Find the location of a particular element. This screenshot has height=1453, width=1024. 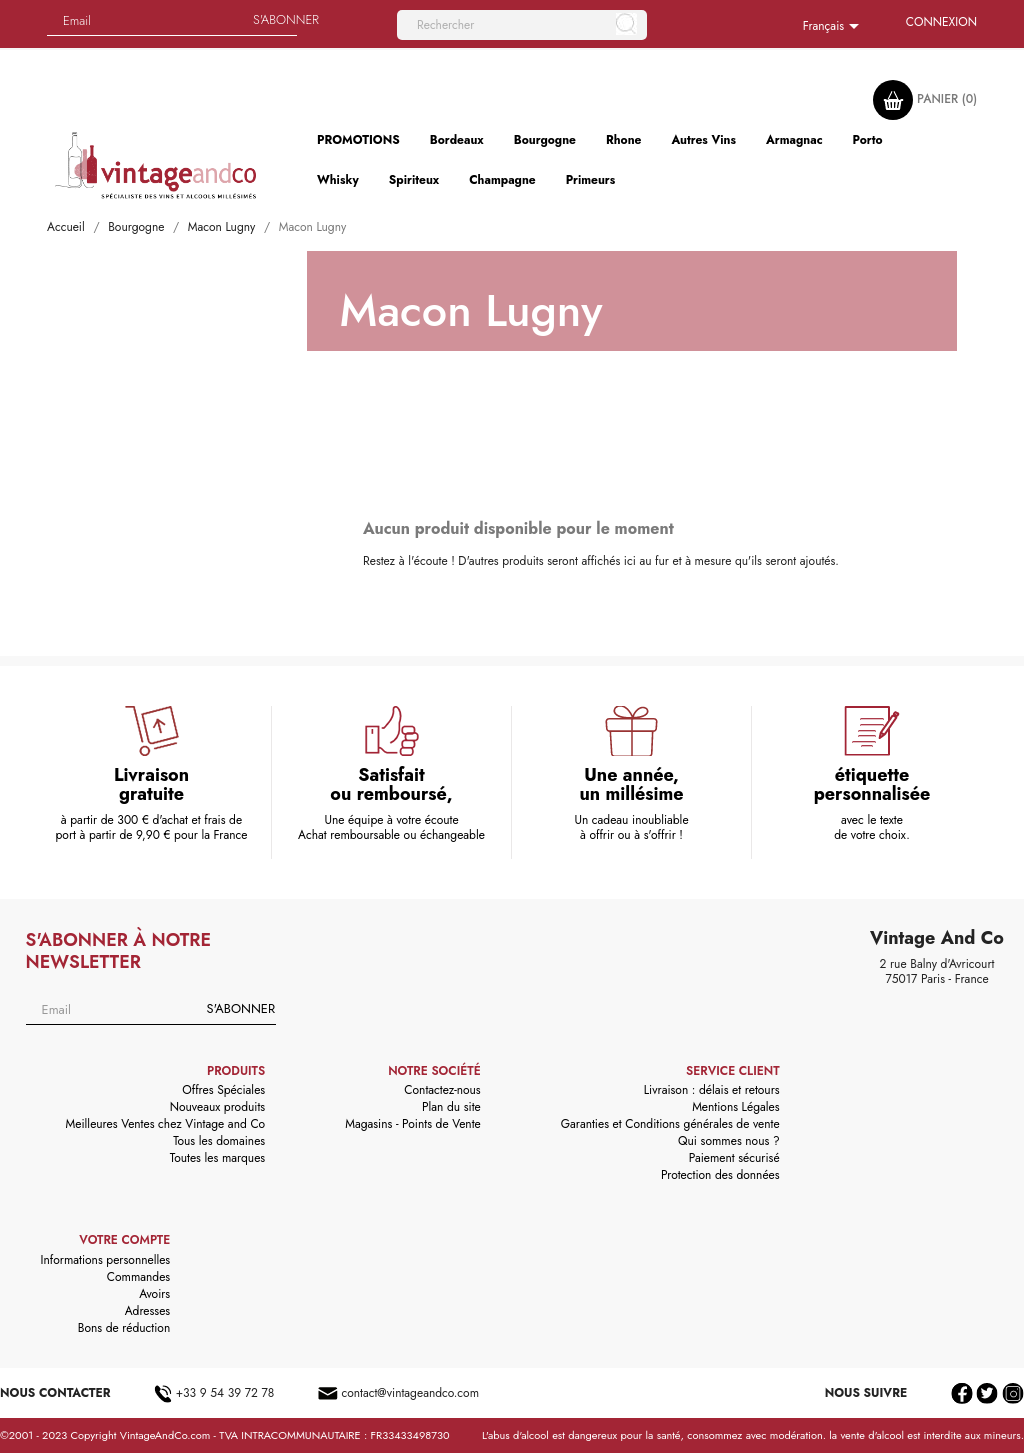

Livraison : délais et retours is located at coordinates (712, 1090).